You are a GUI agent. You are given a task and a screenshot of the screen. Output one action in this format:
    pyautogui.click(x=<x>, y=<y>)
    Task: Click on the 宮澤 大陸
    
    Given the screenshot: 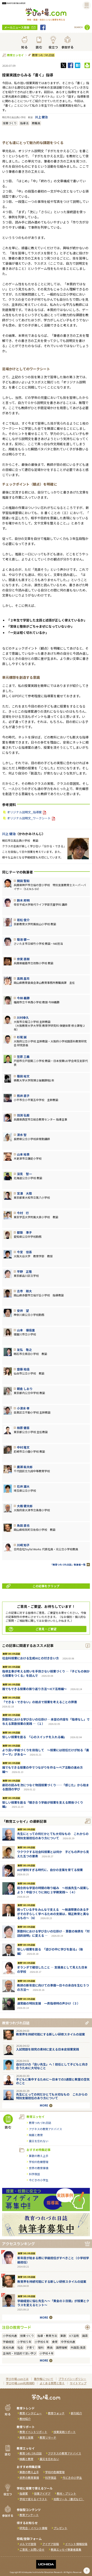 What is the action you would take?
    pyautogui.click(x=24, y=1193)
    